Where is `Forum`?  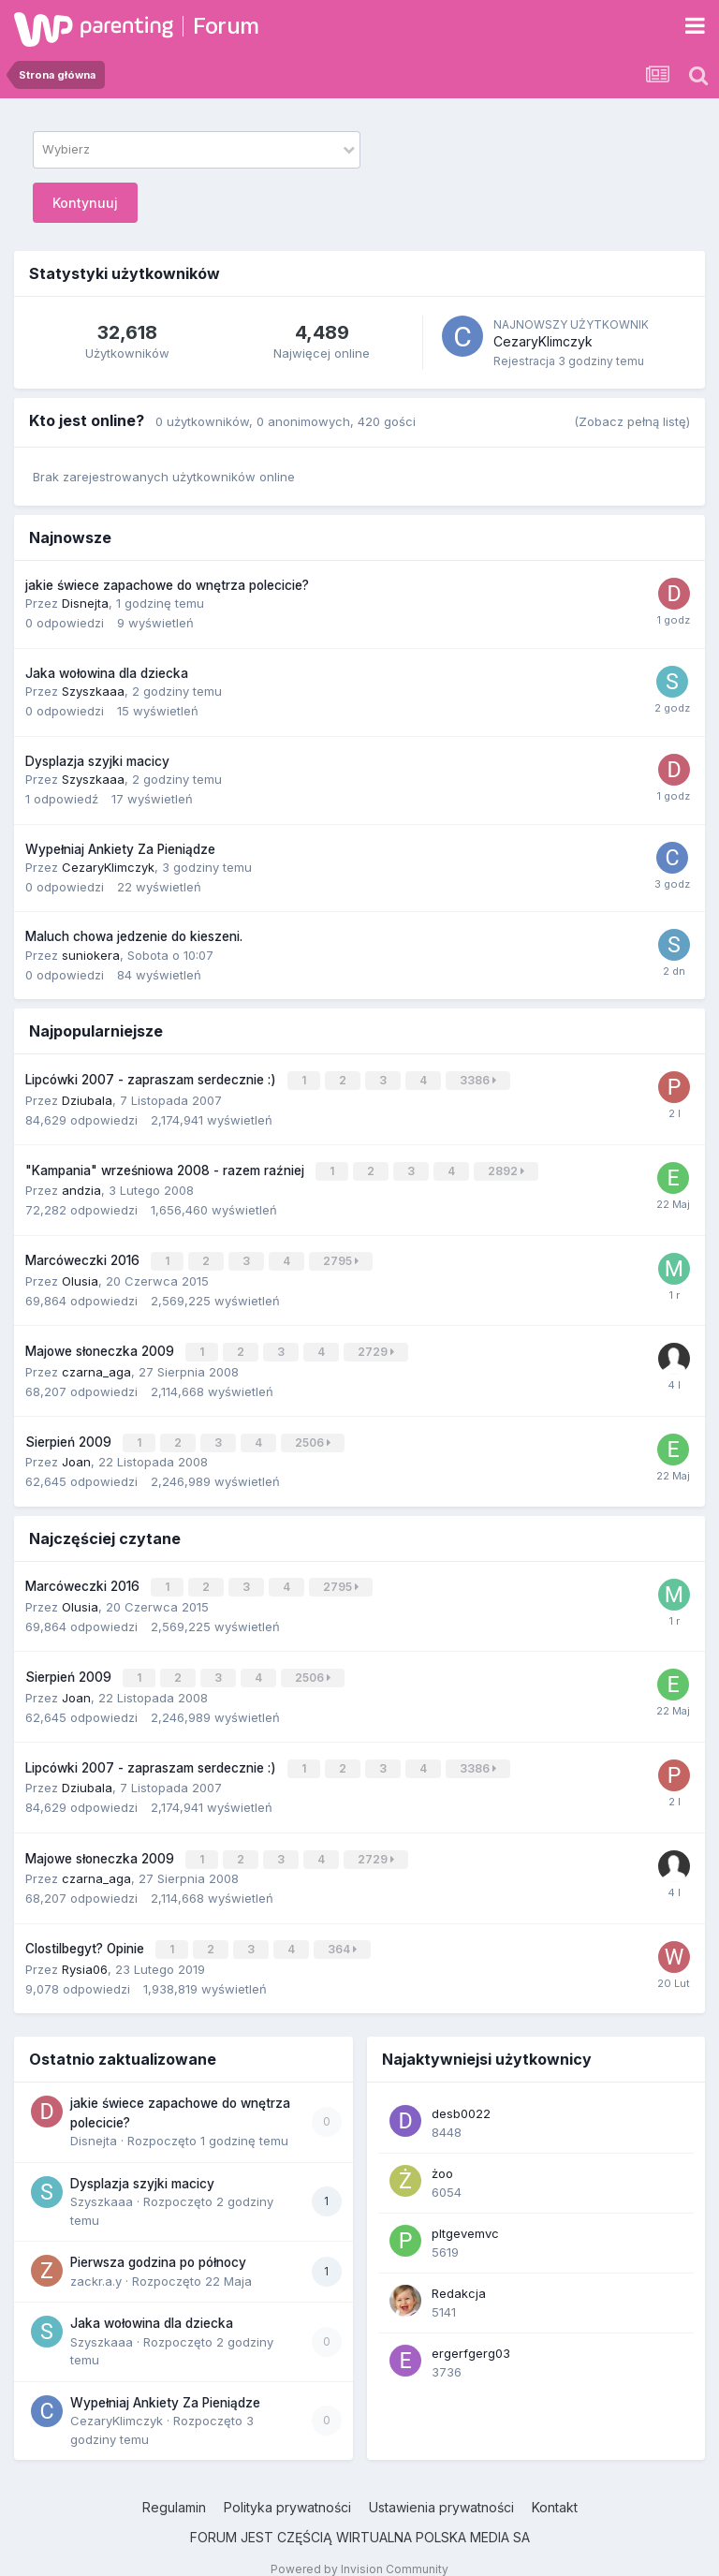
Forum is located at coordinates (226, 25).